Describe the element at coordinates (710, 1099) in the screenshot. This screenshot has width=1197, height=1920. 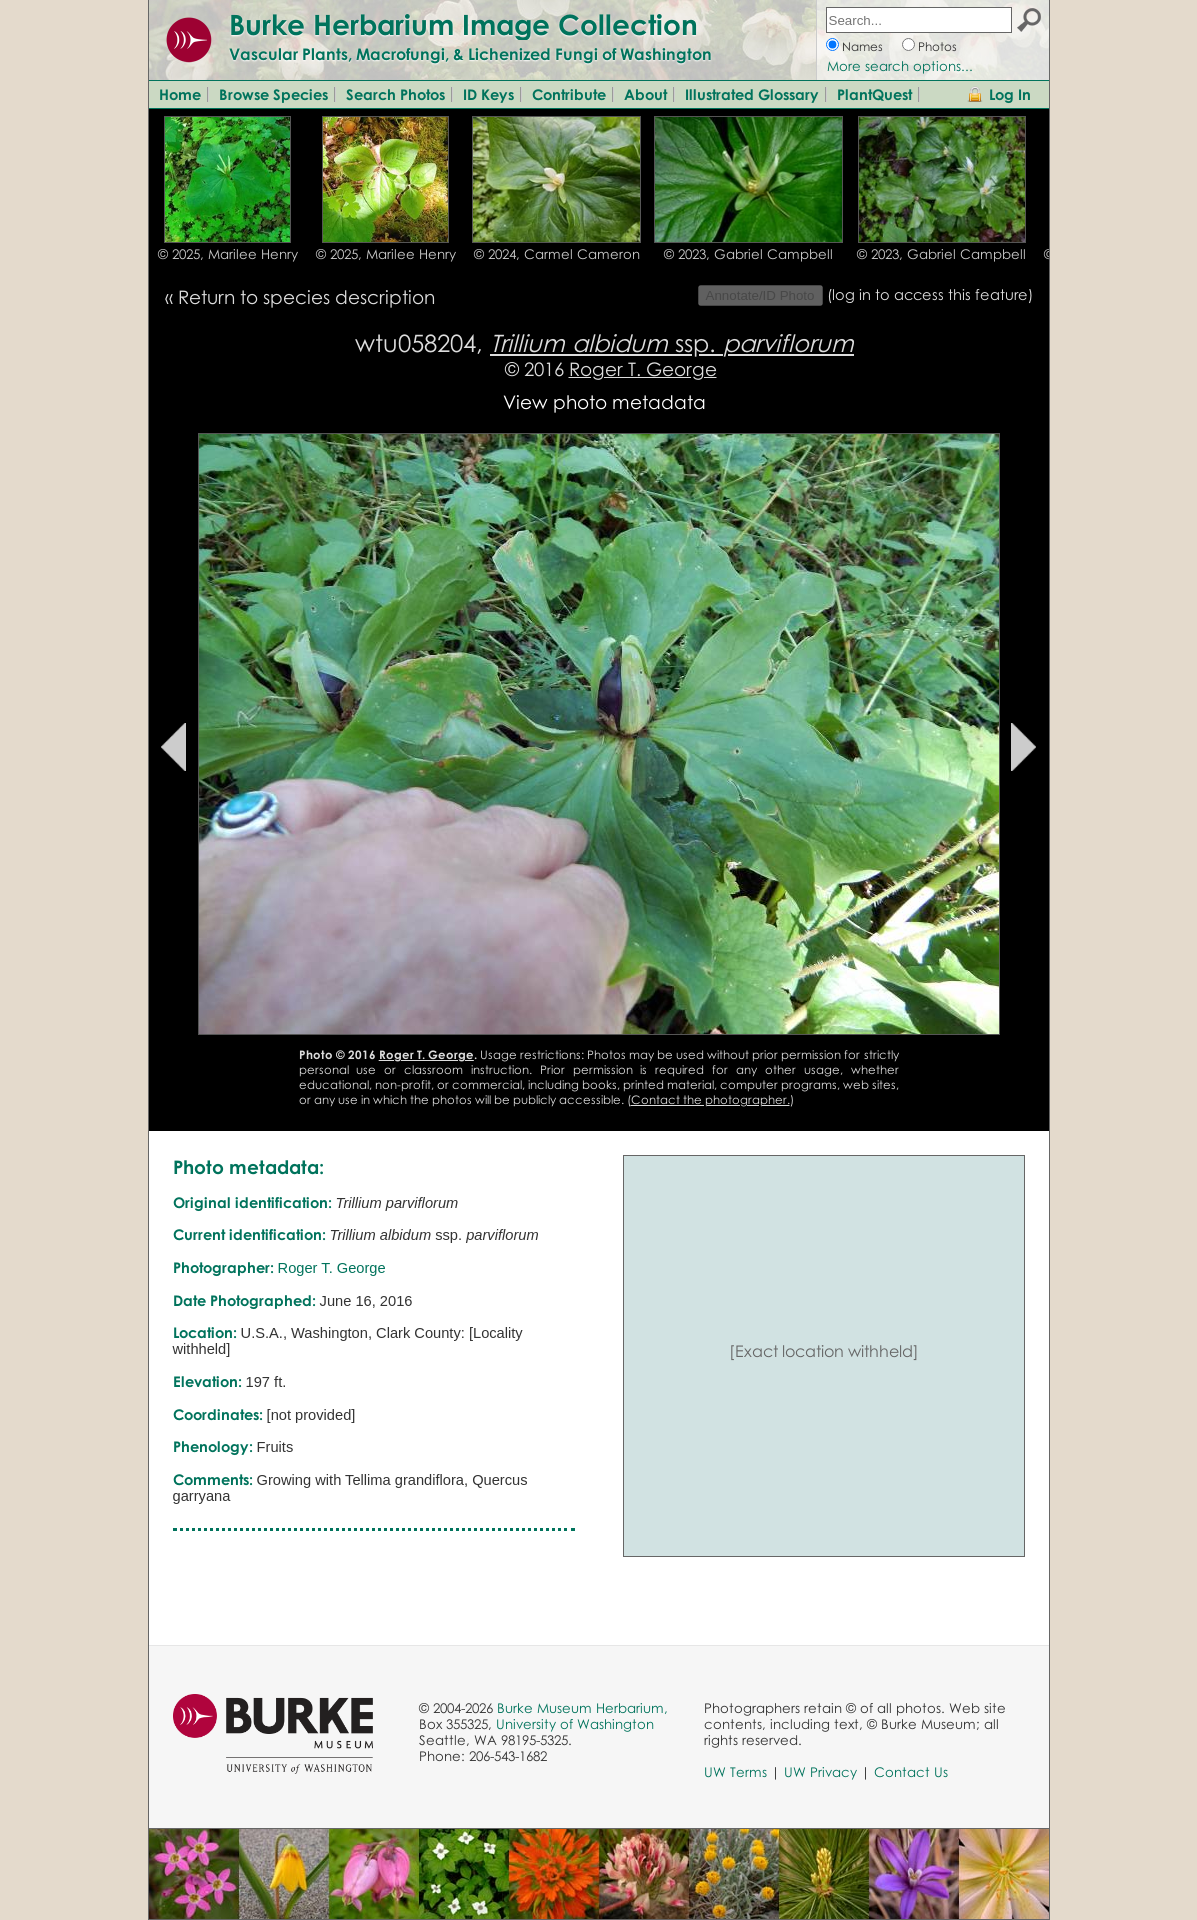
I see `Contact the photographer.` at that location.